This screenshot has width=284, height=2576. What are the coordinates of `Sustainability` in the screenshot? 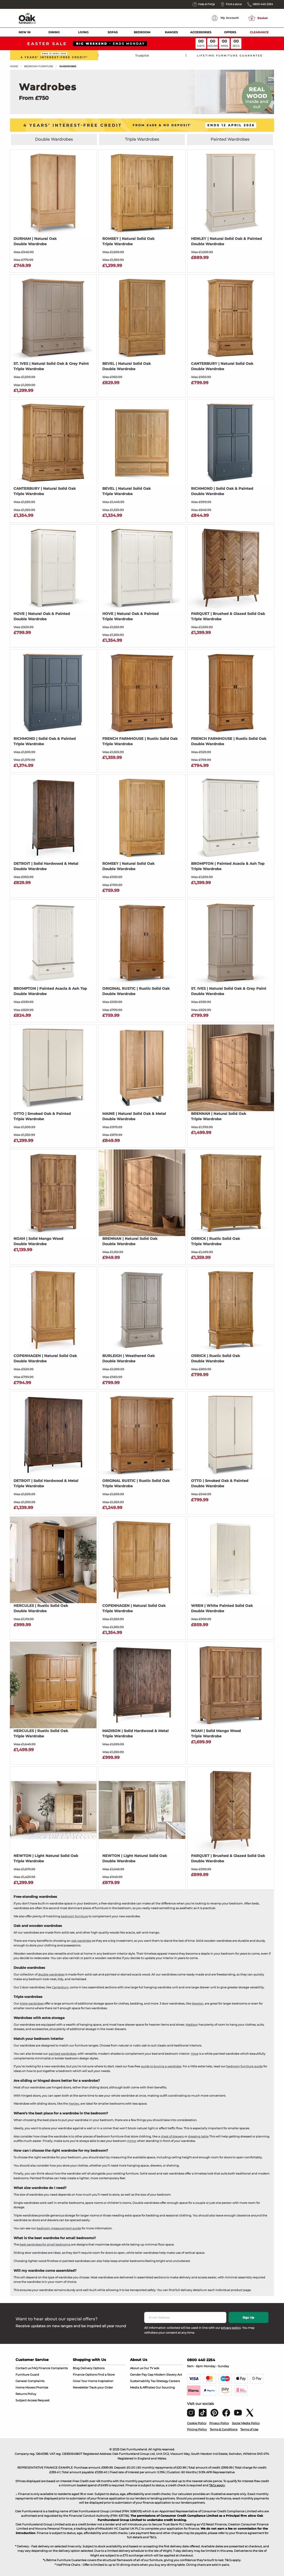 It's located at (140, 2381).